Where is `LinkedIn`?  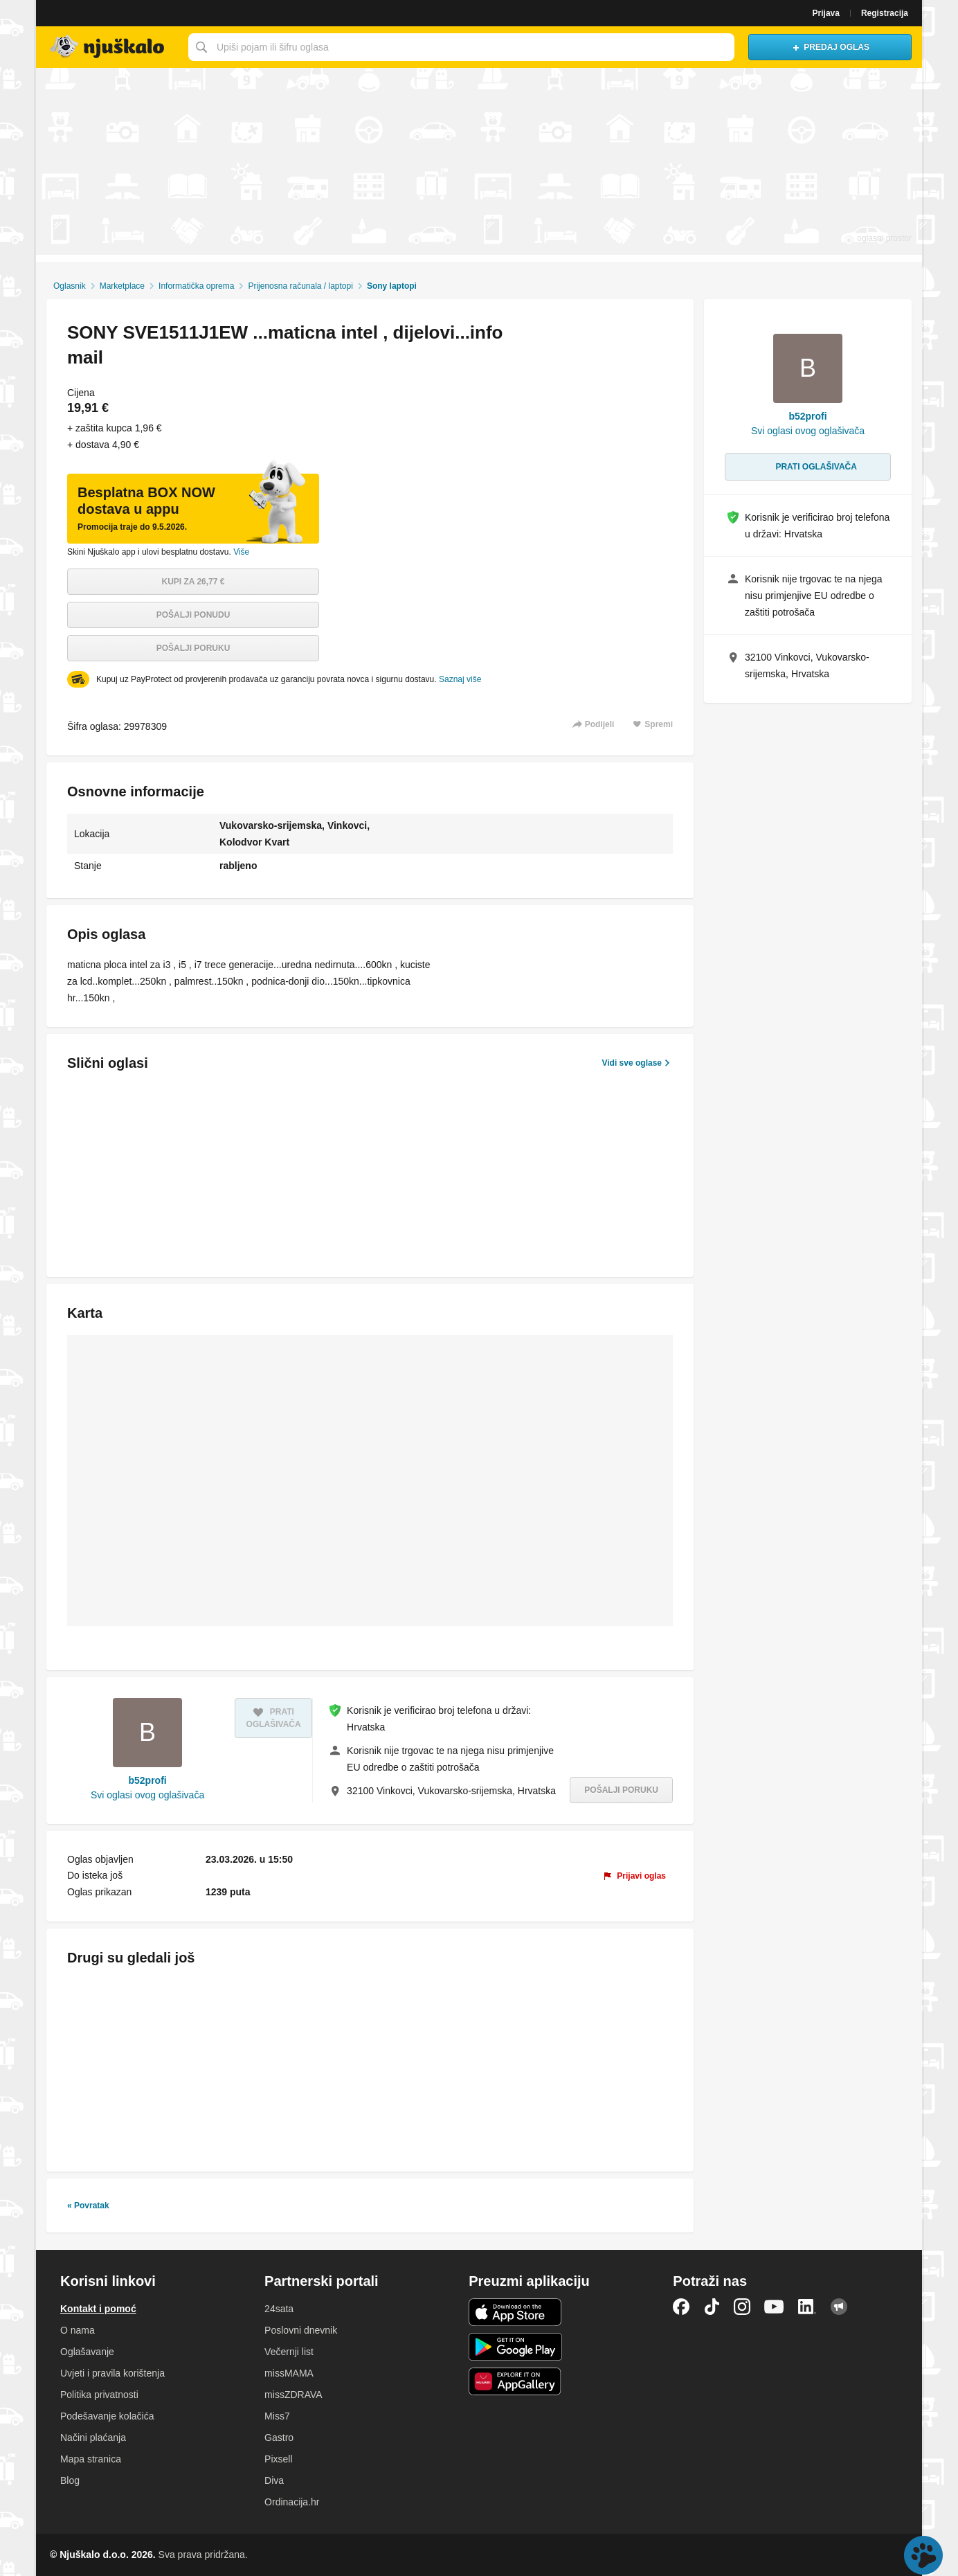
LinkedIn is located at coordinates (807, 2306).